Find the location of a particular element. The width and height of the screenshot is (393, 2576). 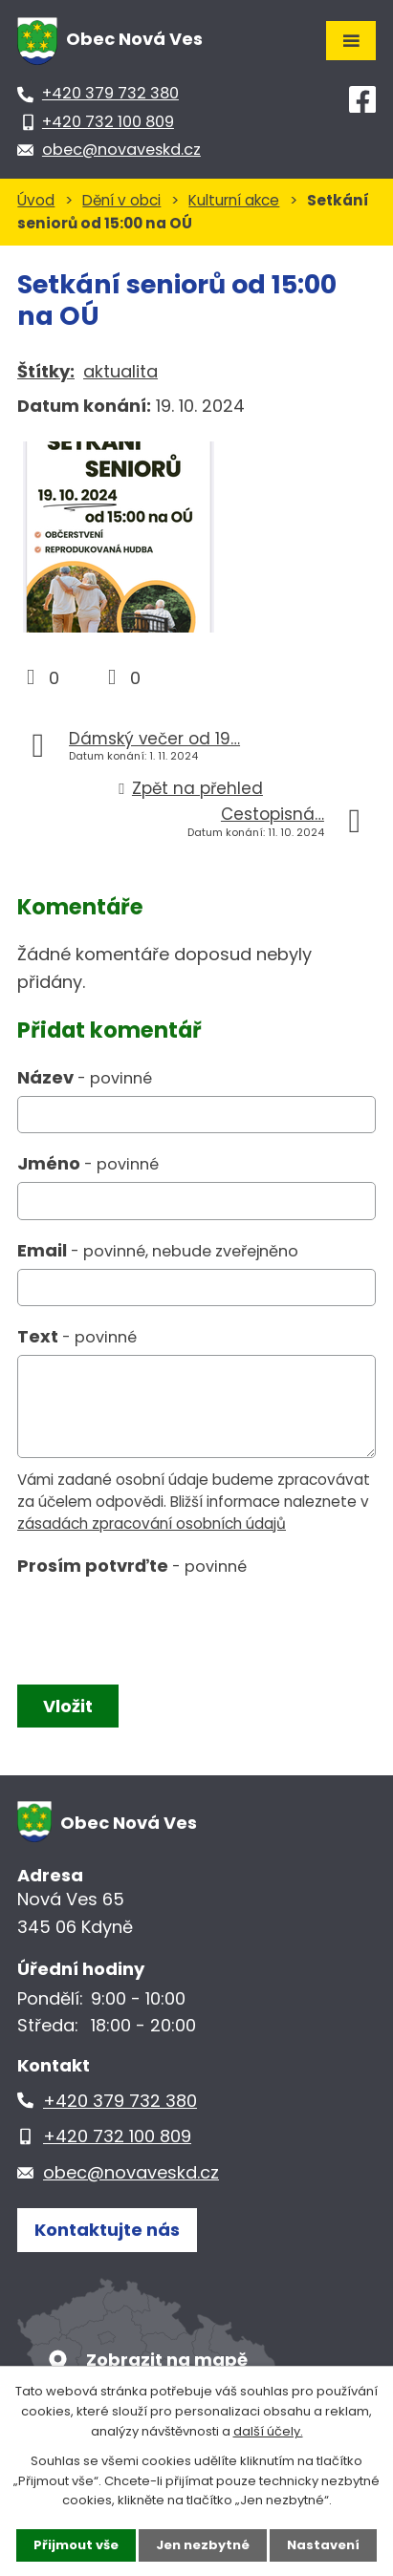

Přijmout vše [Přijmout všechny cookies] is located at coordinates (76, 2545).